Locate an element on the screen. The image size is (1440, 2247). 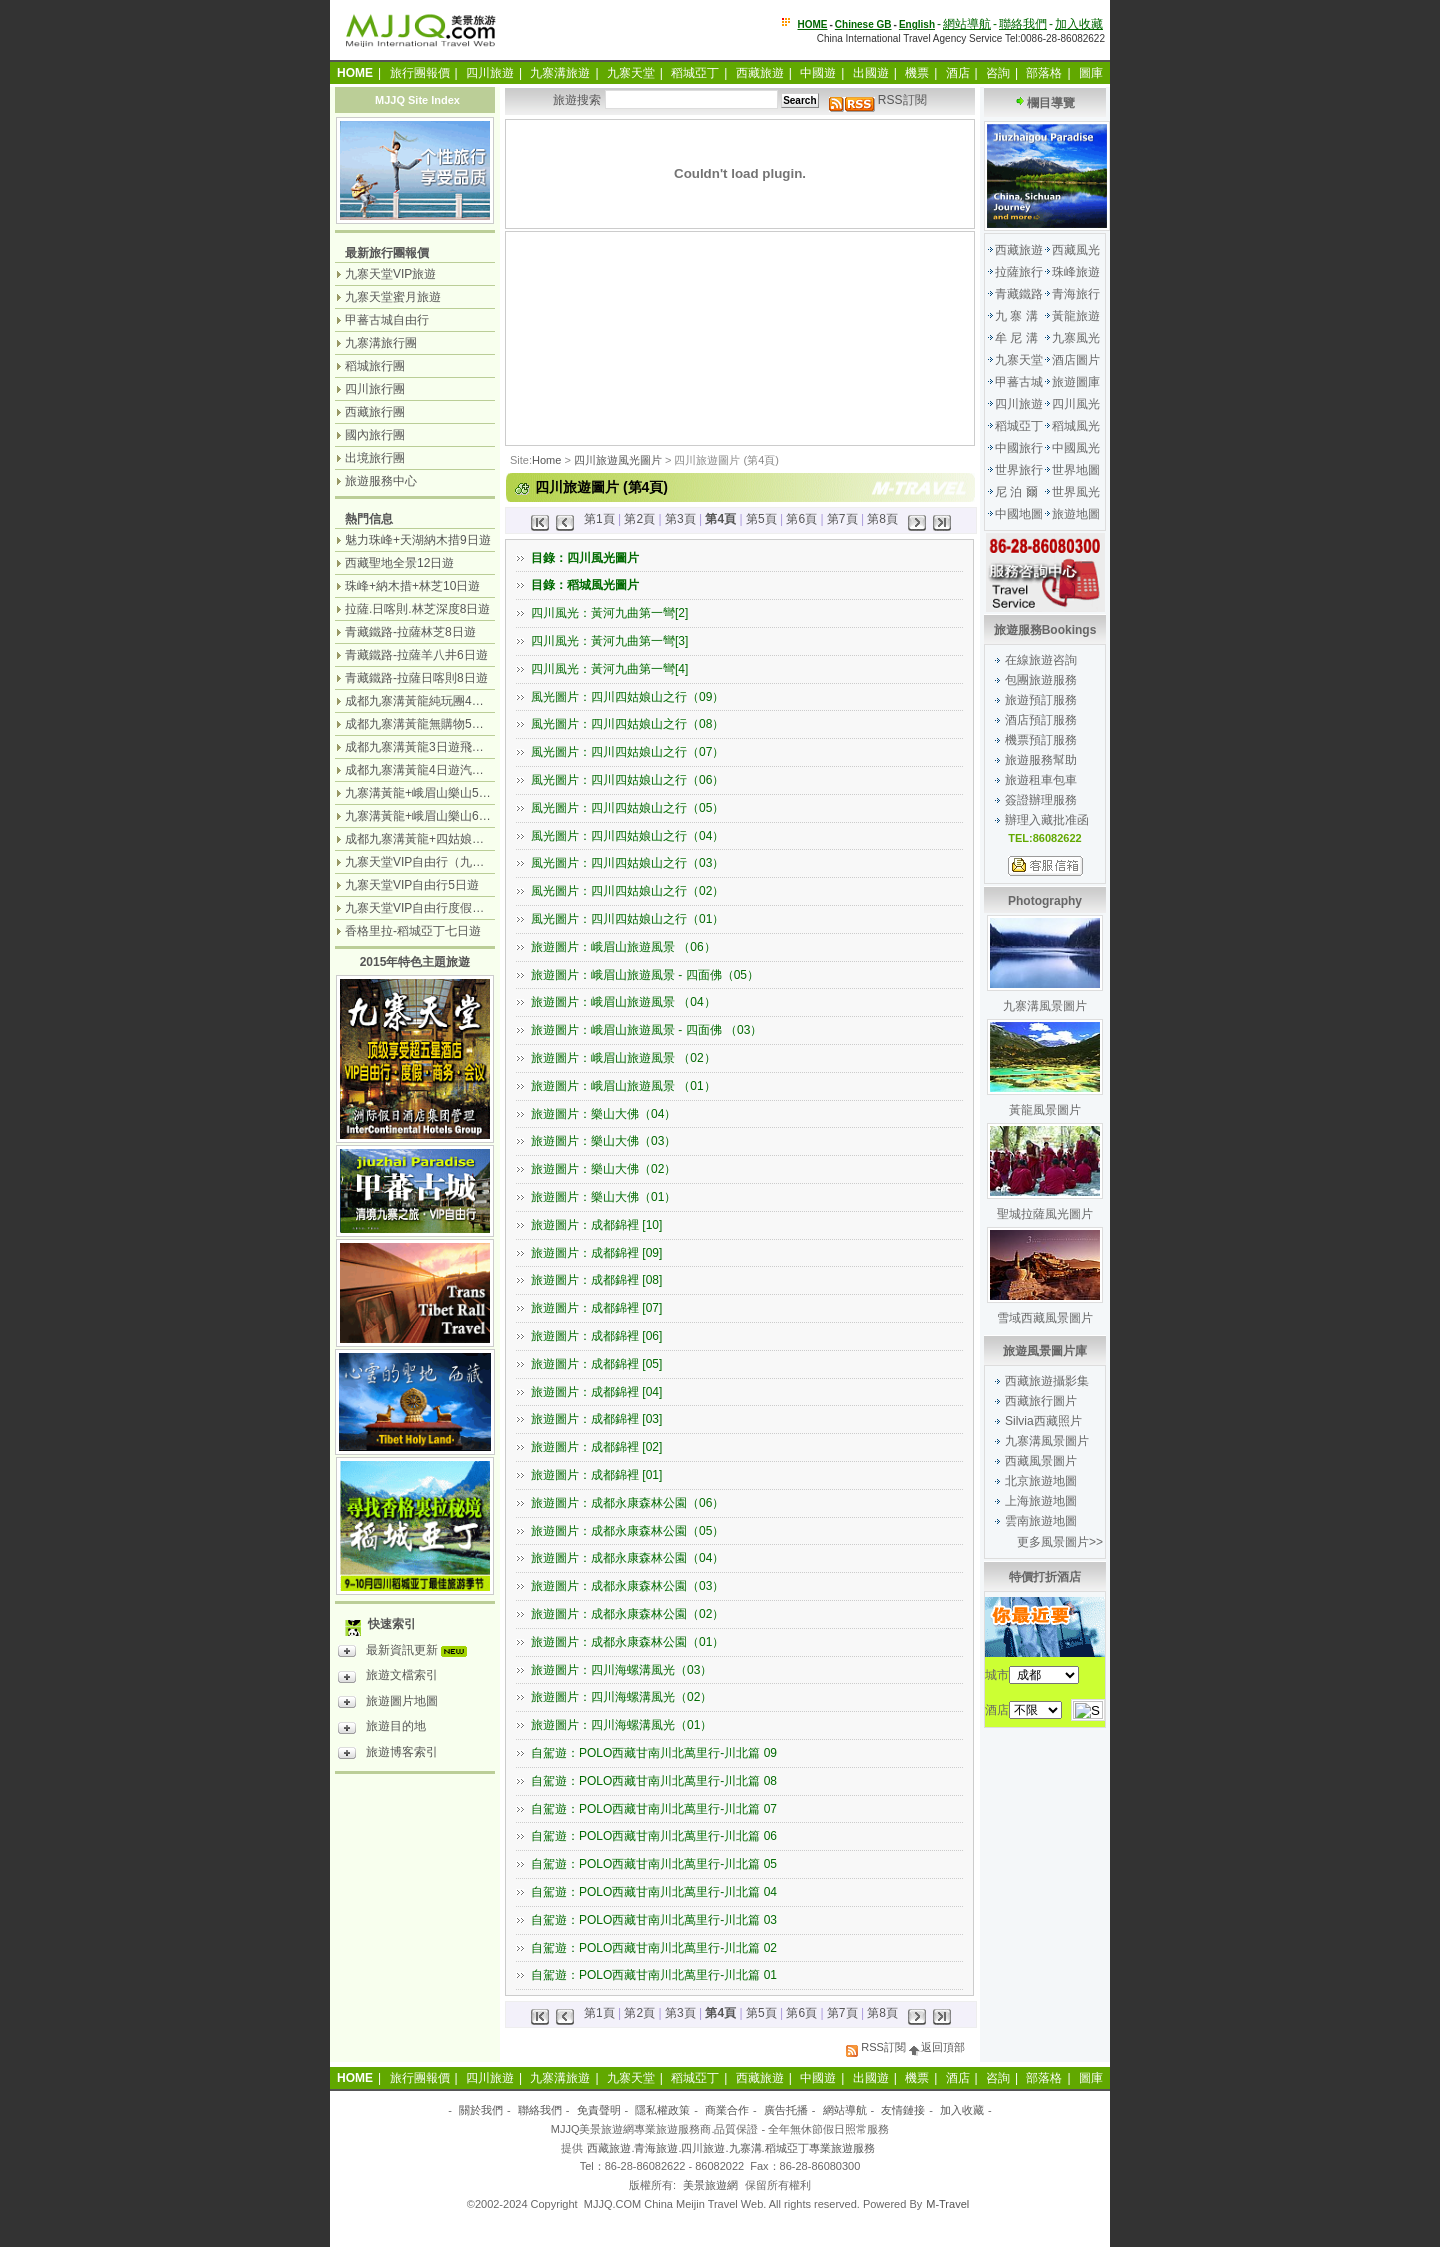
成都九寨溝黃龍純玩團4日遊無購物 is located at coordinates (438, 701).